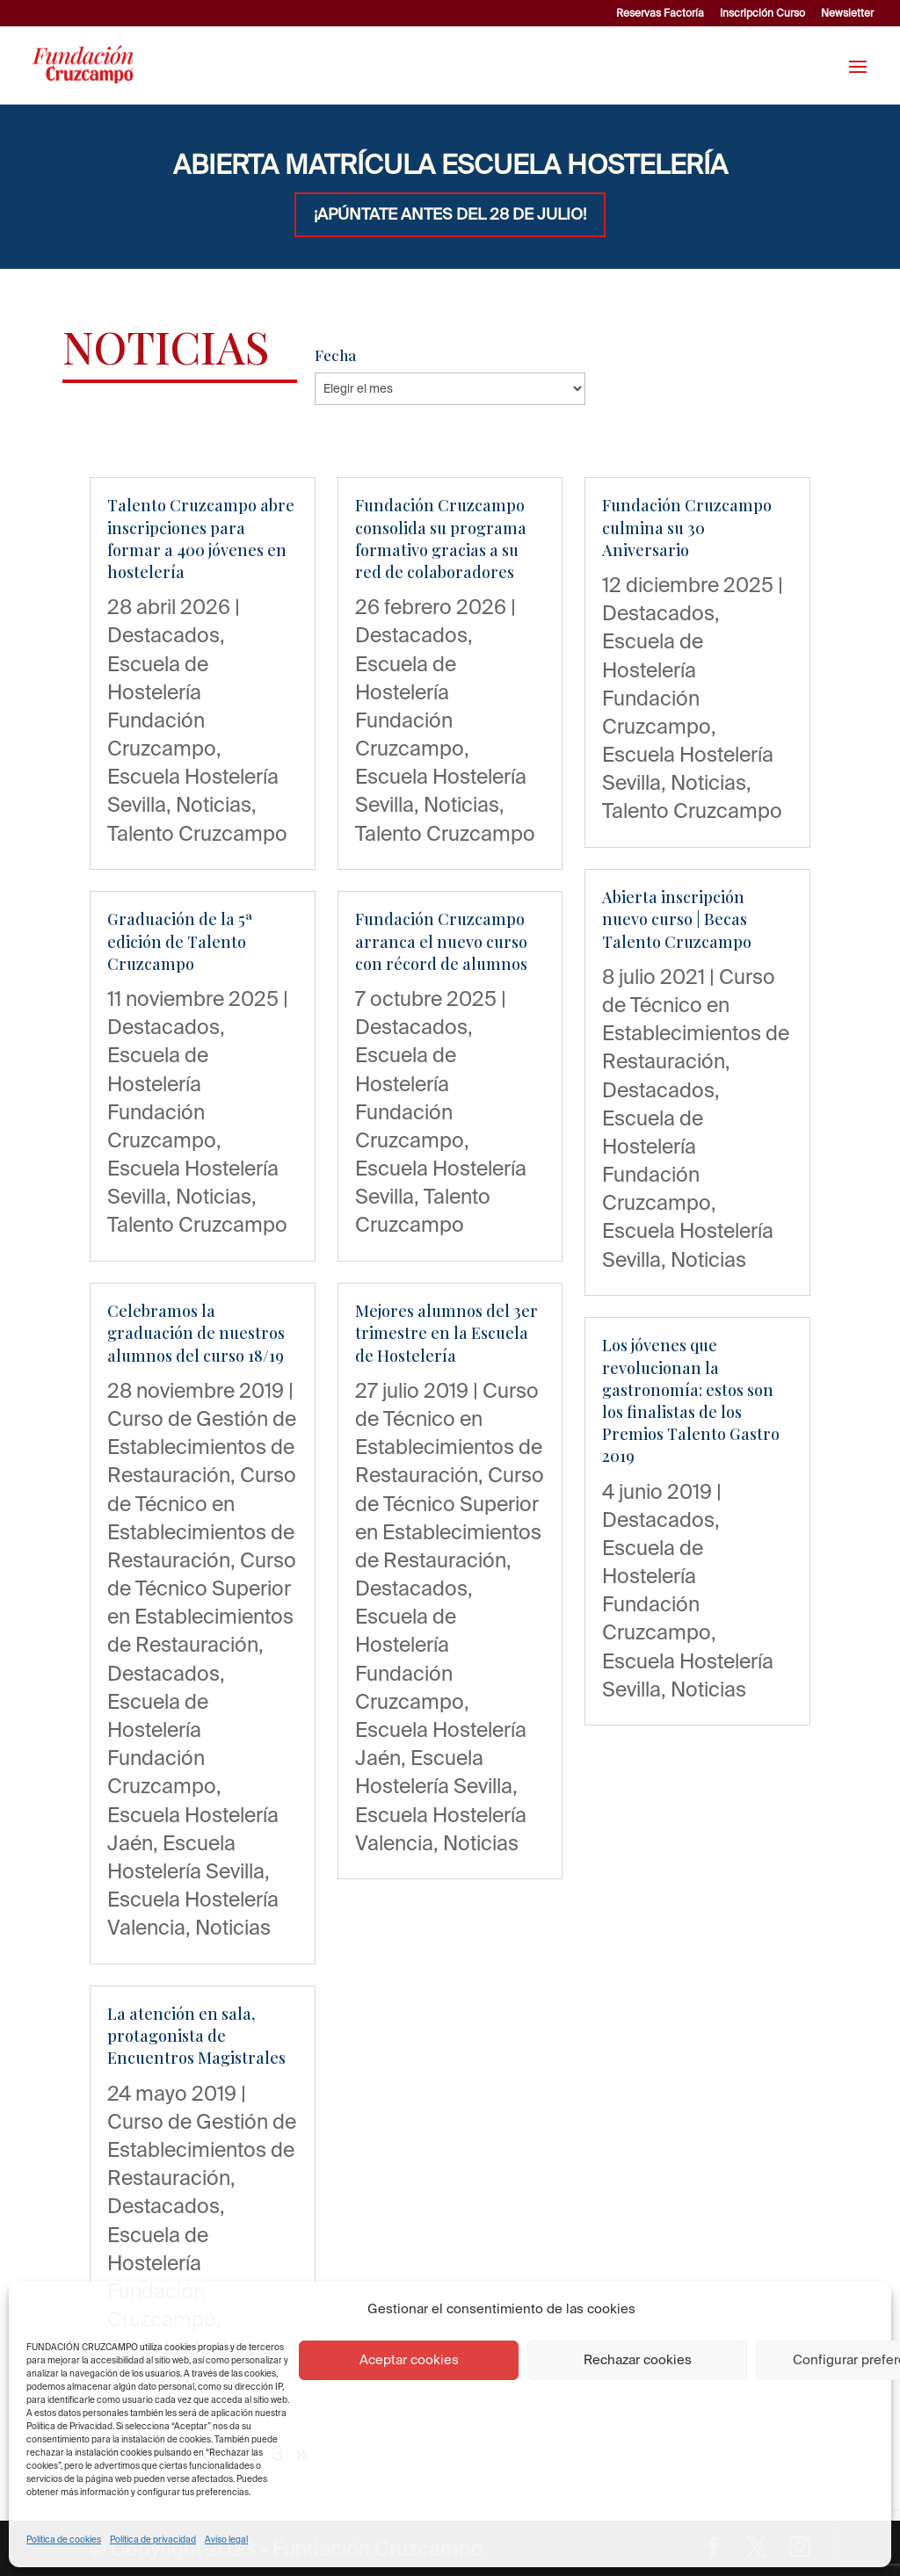 This screenshot has height=2576, width=900. What do you see at coordinates (196, 2035) in the screenshot?
I see `La atención en sala, protagonista de Encuentros Magistrales` at bounding box center [196, 2035].